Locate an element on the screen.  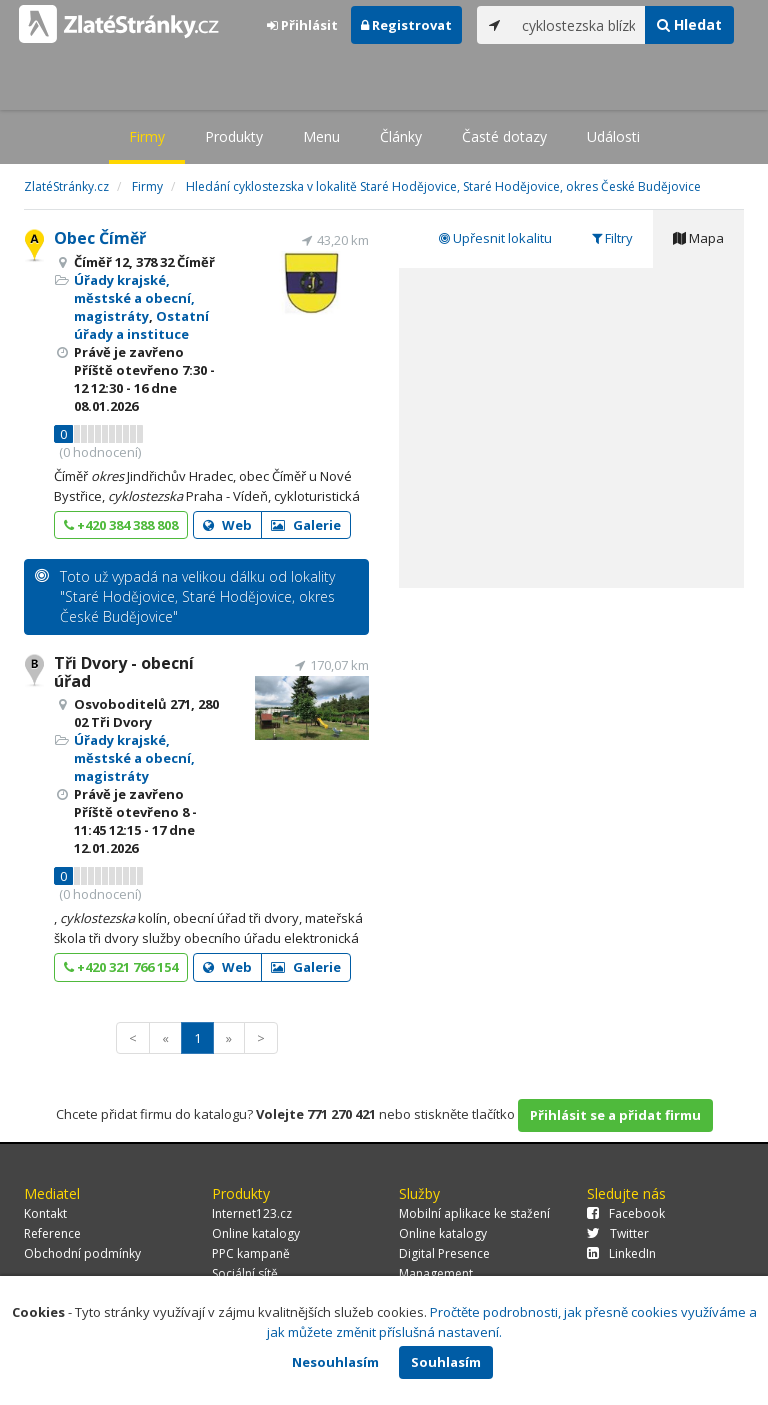
Galerie is located at coordinates (306, 525).